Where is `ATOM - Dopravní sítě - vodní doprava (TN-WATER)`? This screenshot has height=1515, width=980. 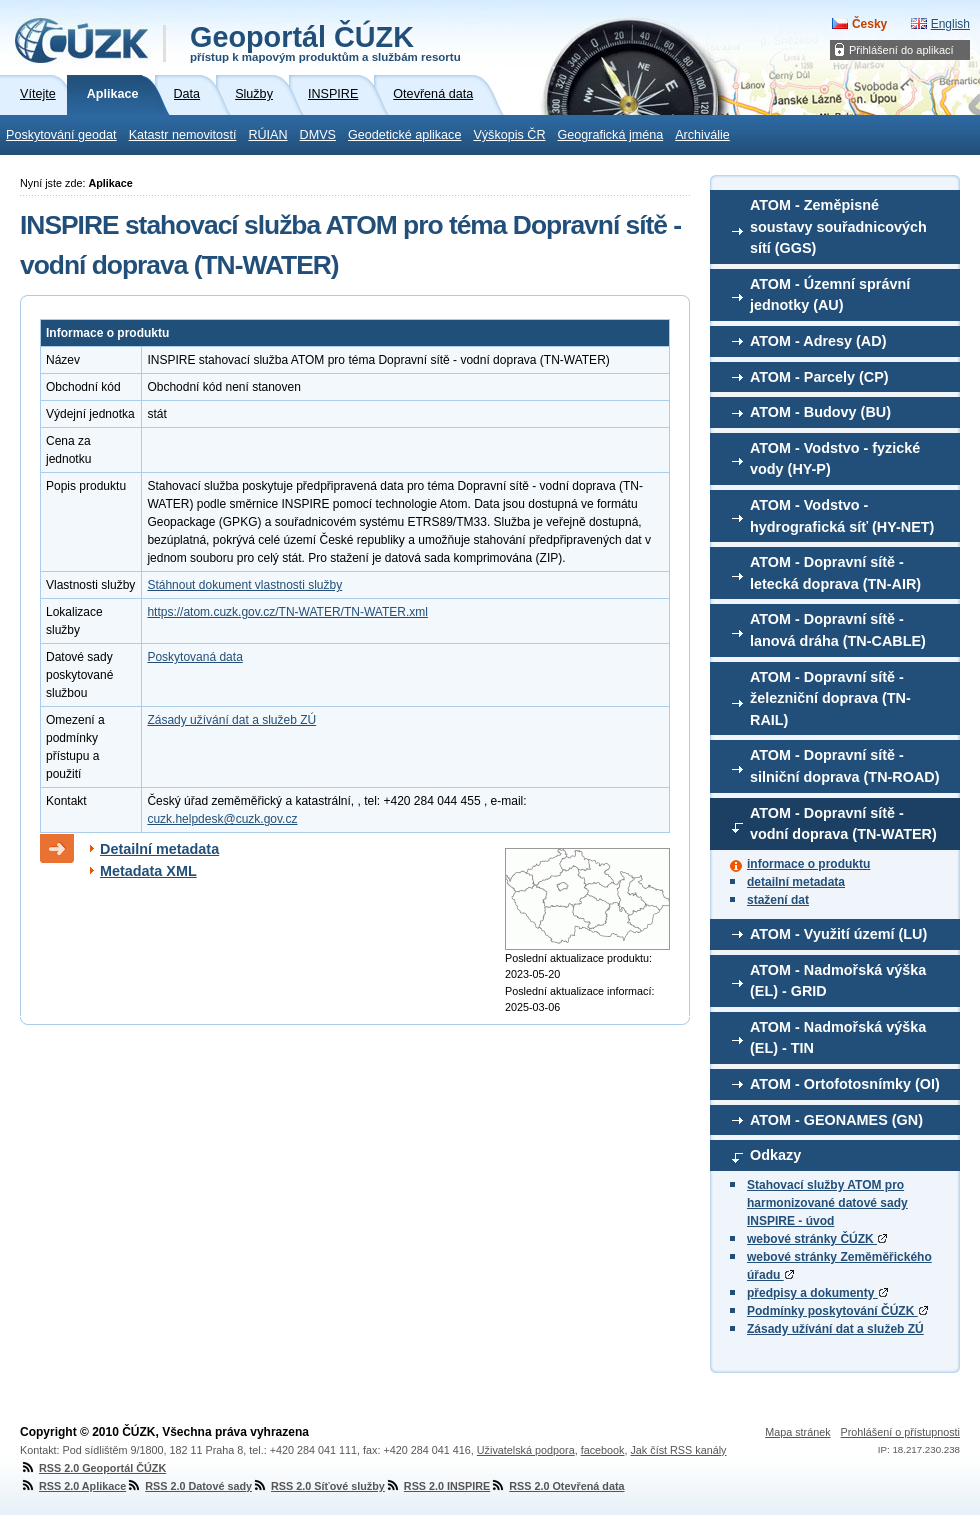
ATOM - Dopravní sítě - vodní doprava (TN-WATER) is located at coordinates (843, 824).